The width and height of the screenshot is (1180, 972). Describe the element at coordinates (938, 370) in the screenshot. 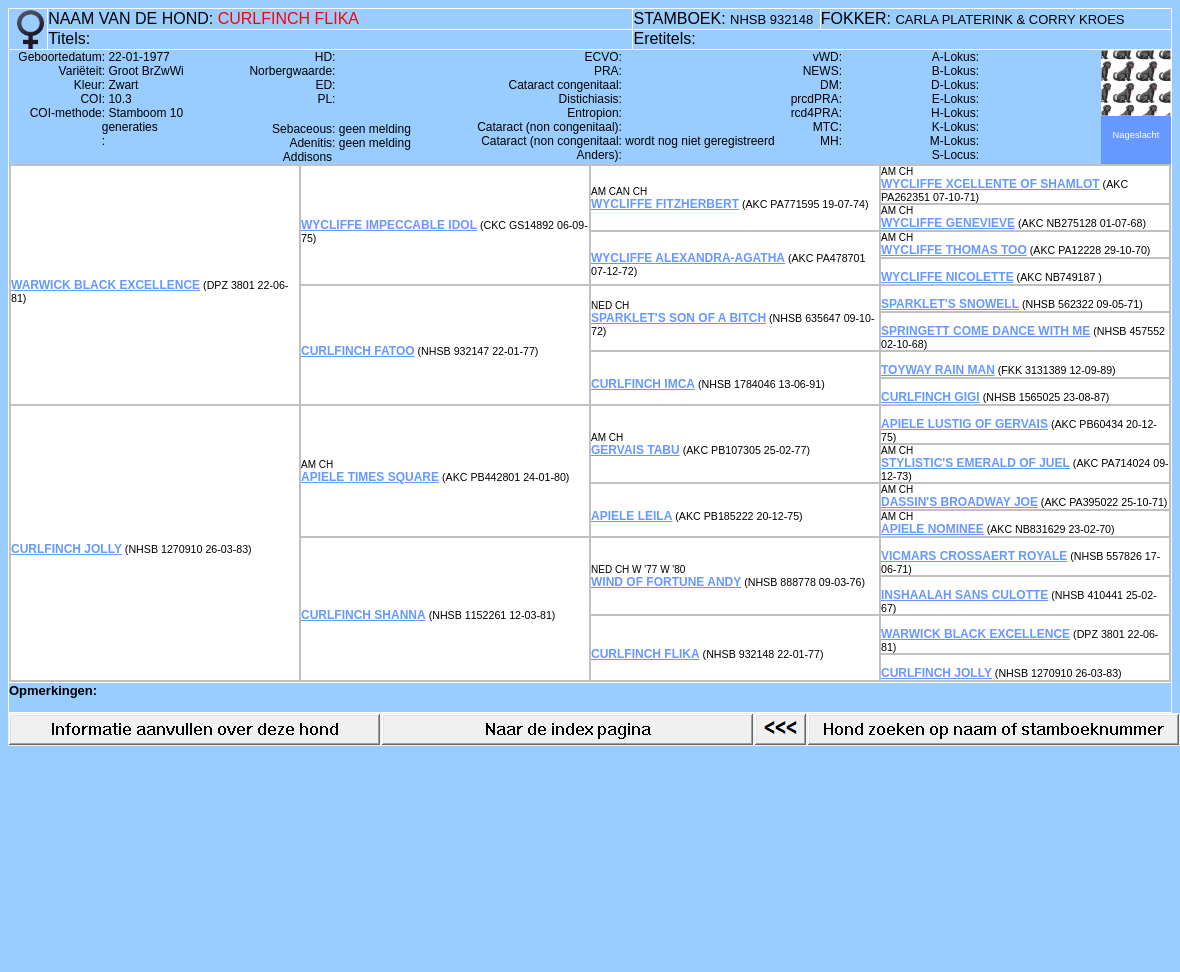

I see `TOYWAY RAIN MAN` at that location.